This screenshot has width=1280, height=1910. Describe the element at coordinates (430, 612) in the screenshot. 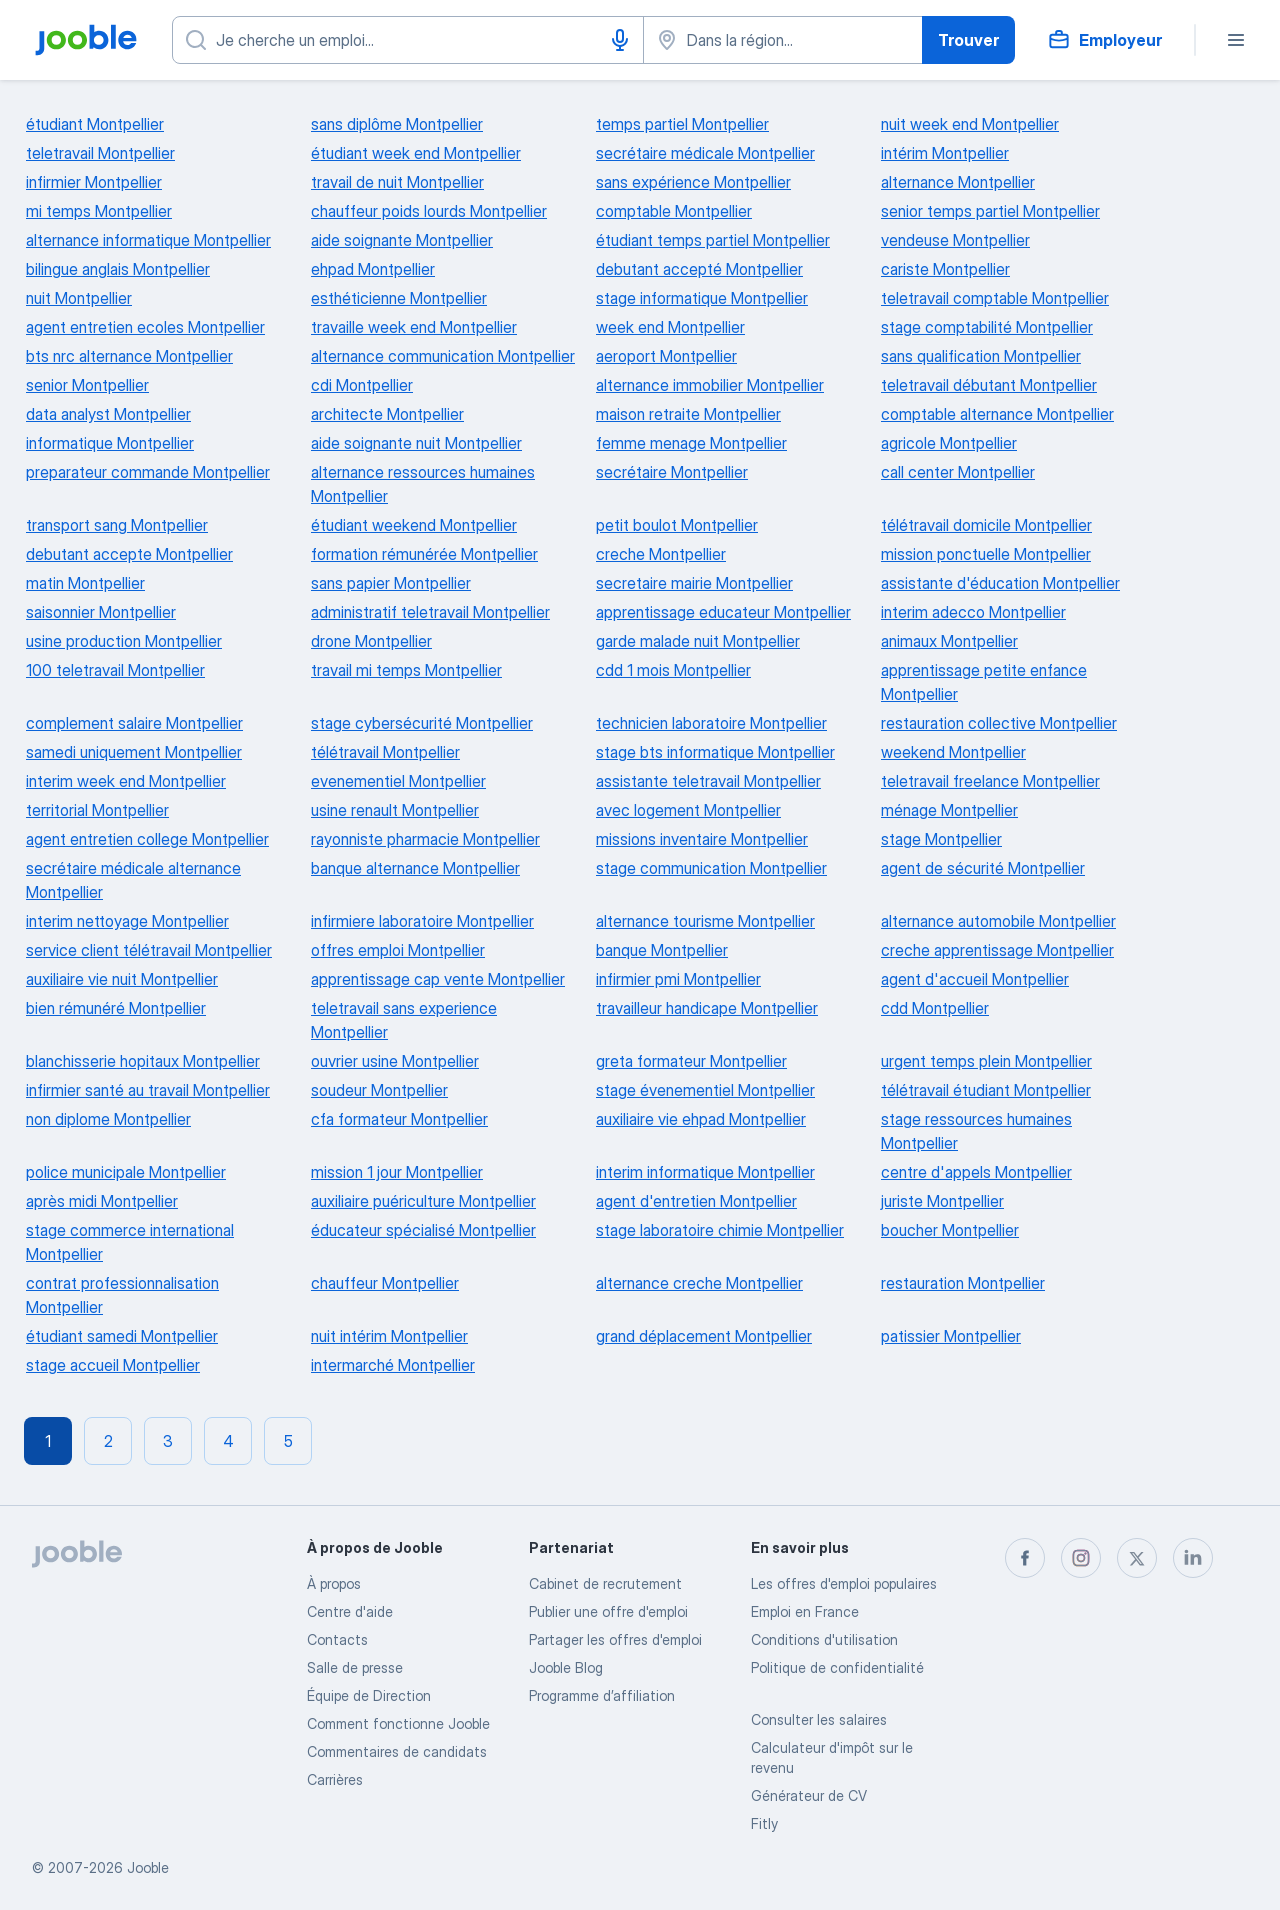

I see `administratif teletravail Montpellier` at that location.